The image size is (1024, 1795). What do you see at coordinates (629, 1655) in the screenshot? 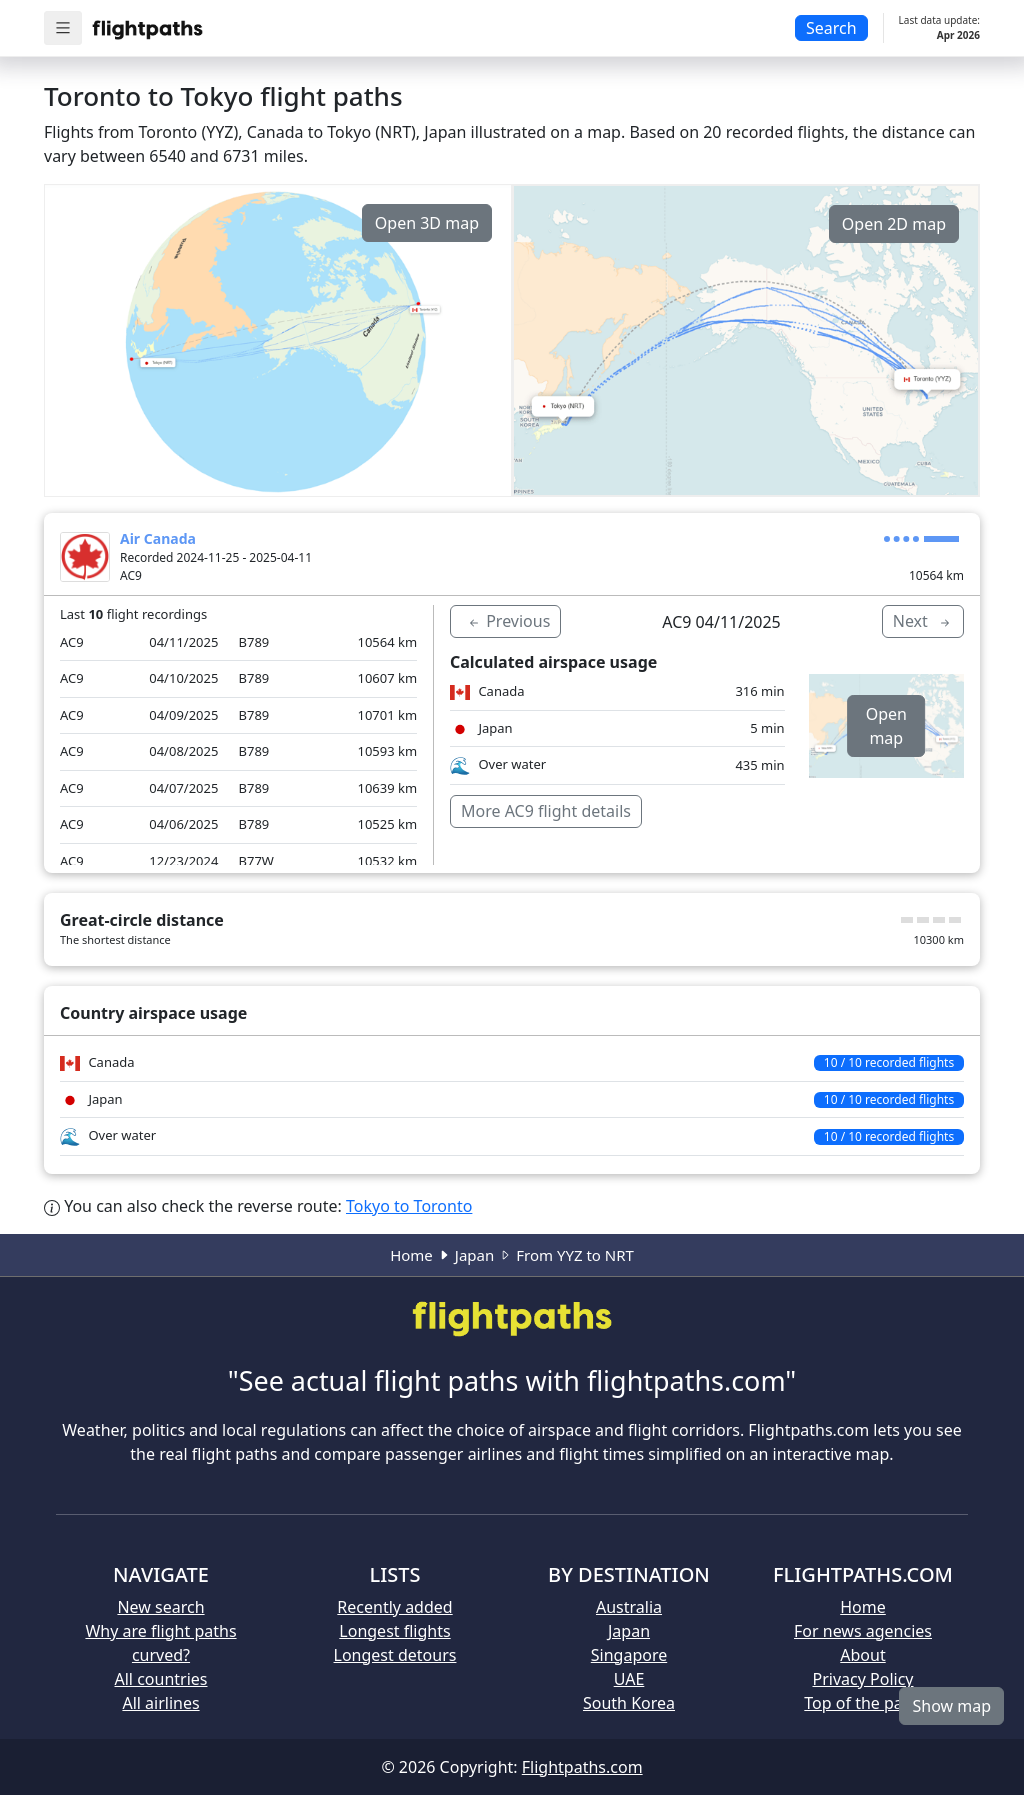
I see `Singapore` at bounding box center [629, 1655].